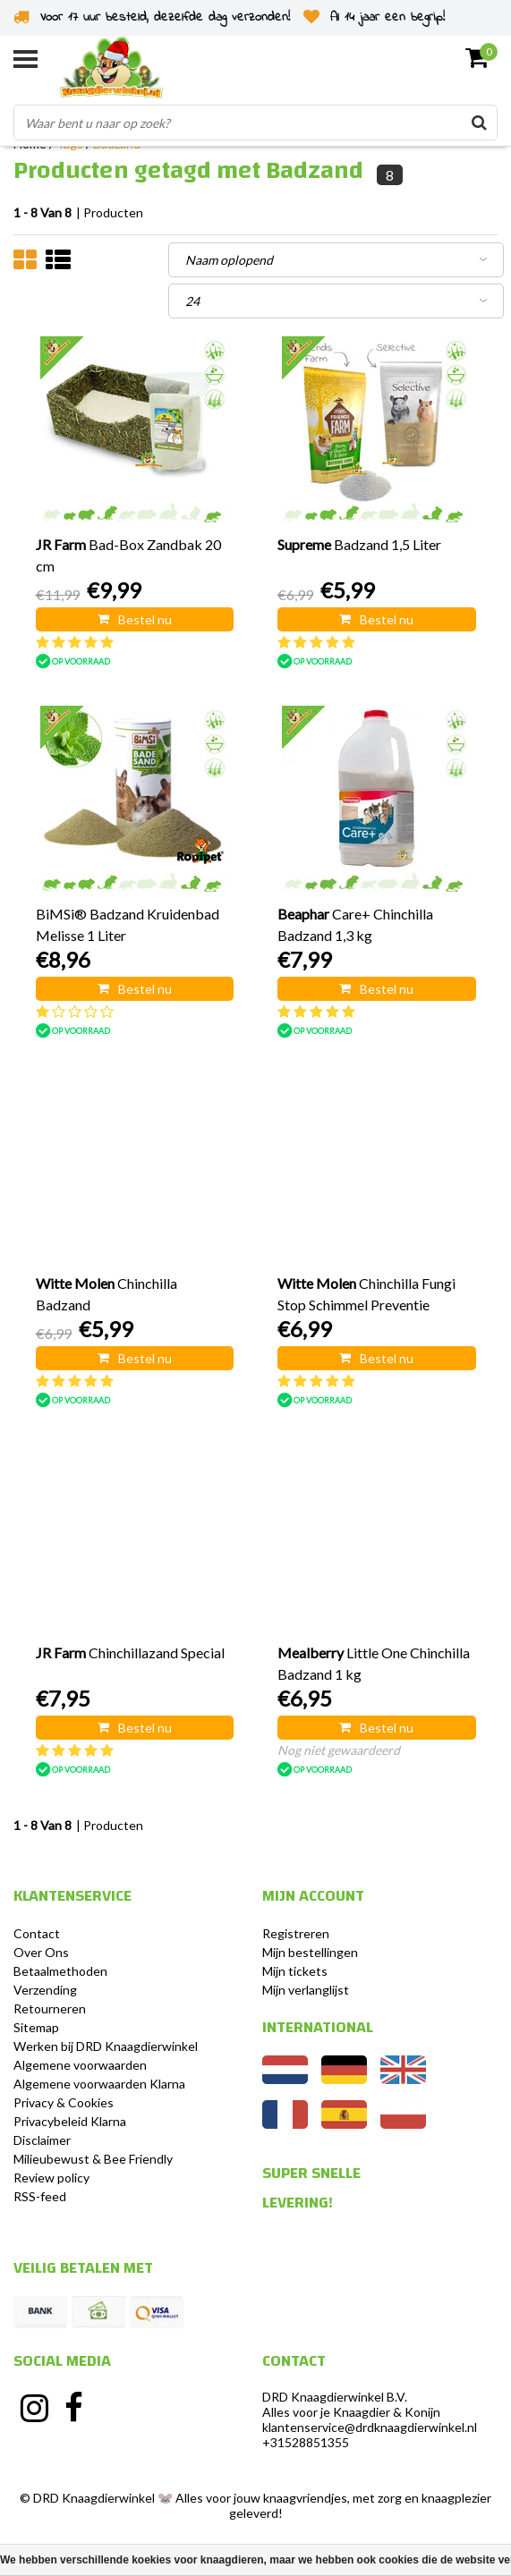 Image resolution: width=511 pixels, height=2576 pixels. Describe the element at coordinates (41, 1952) in the screenshot. I see `Over Ons` at that location.